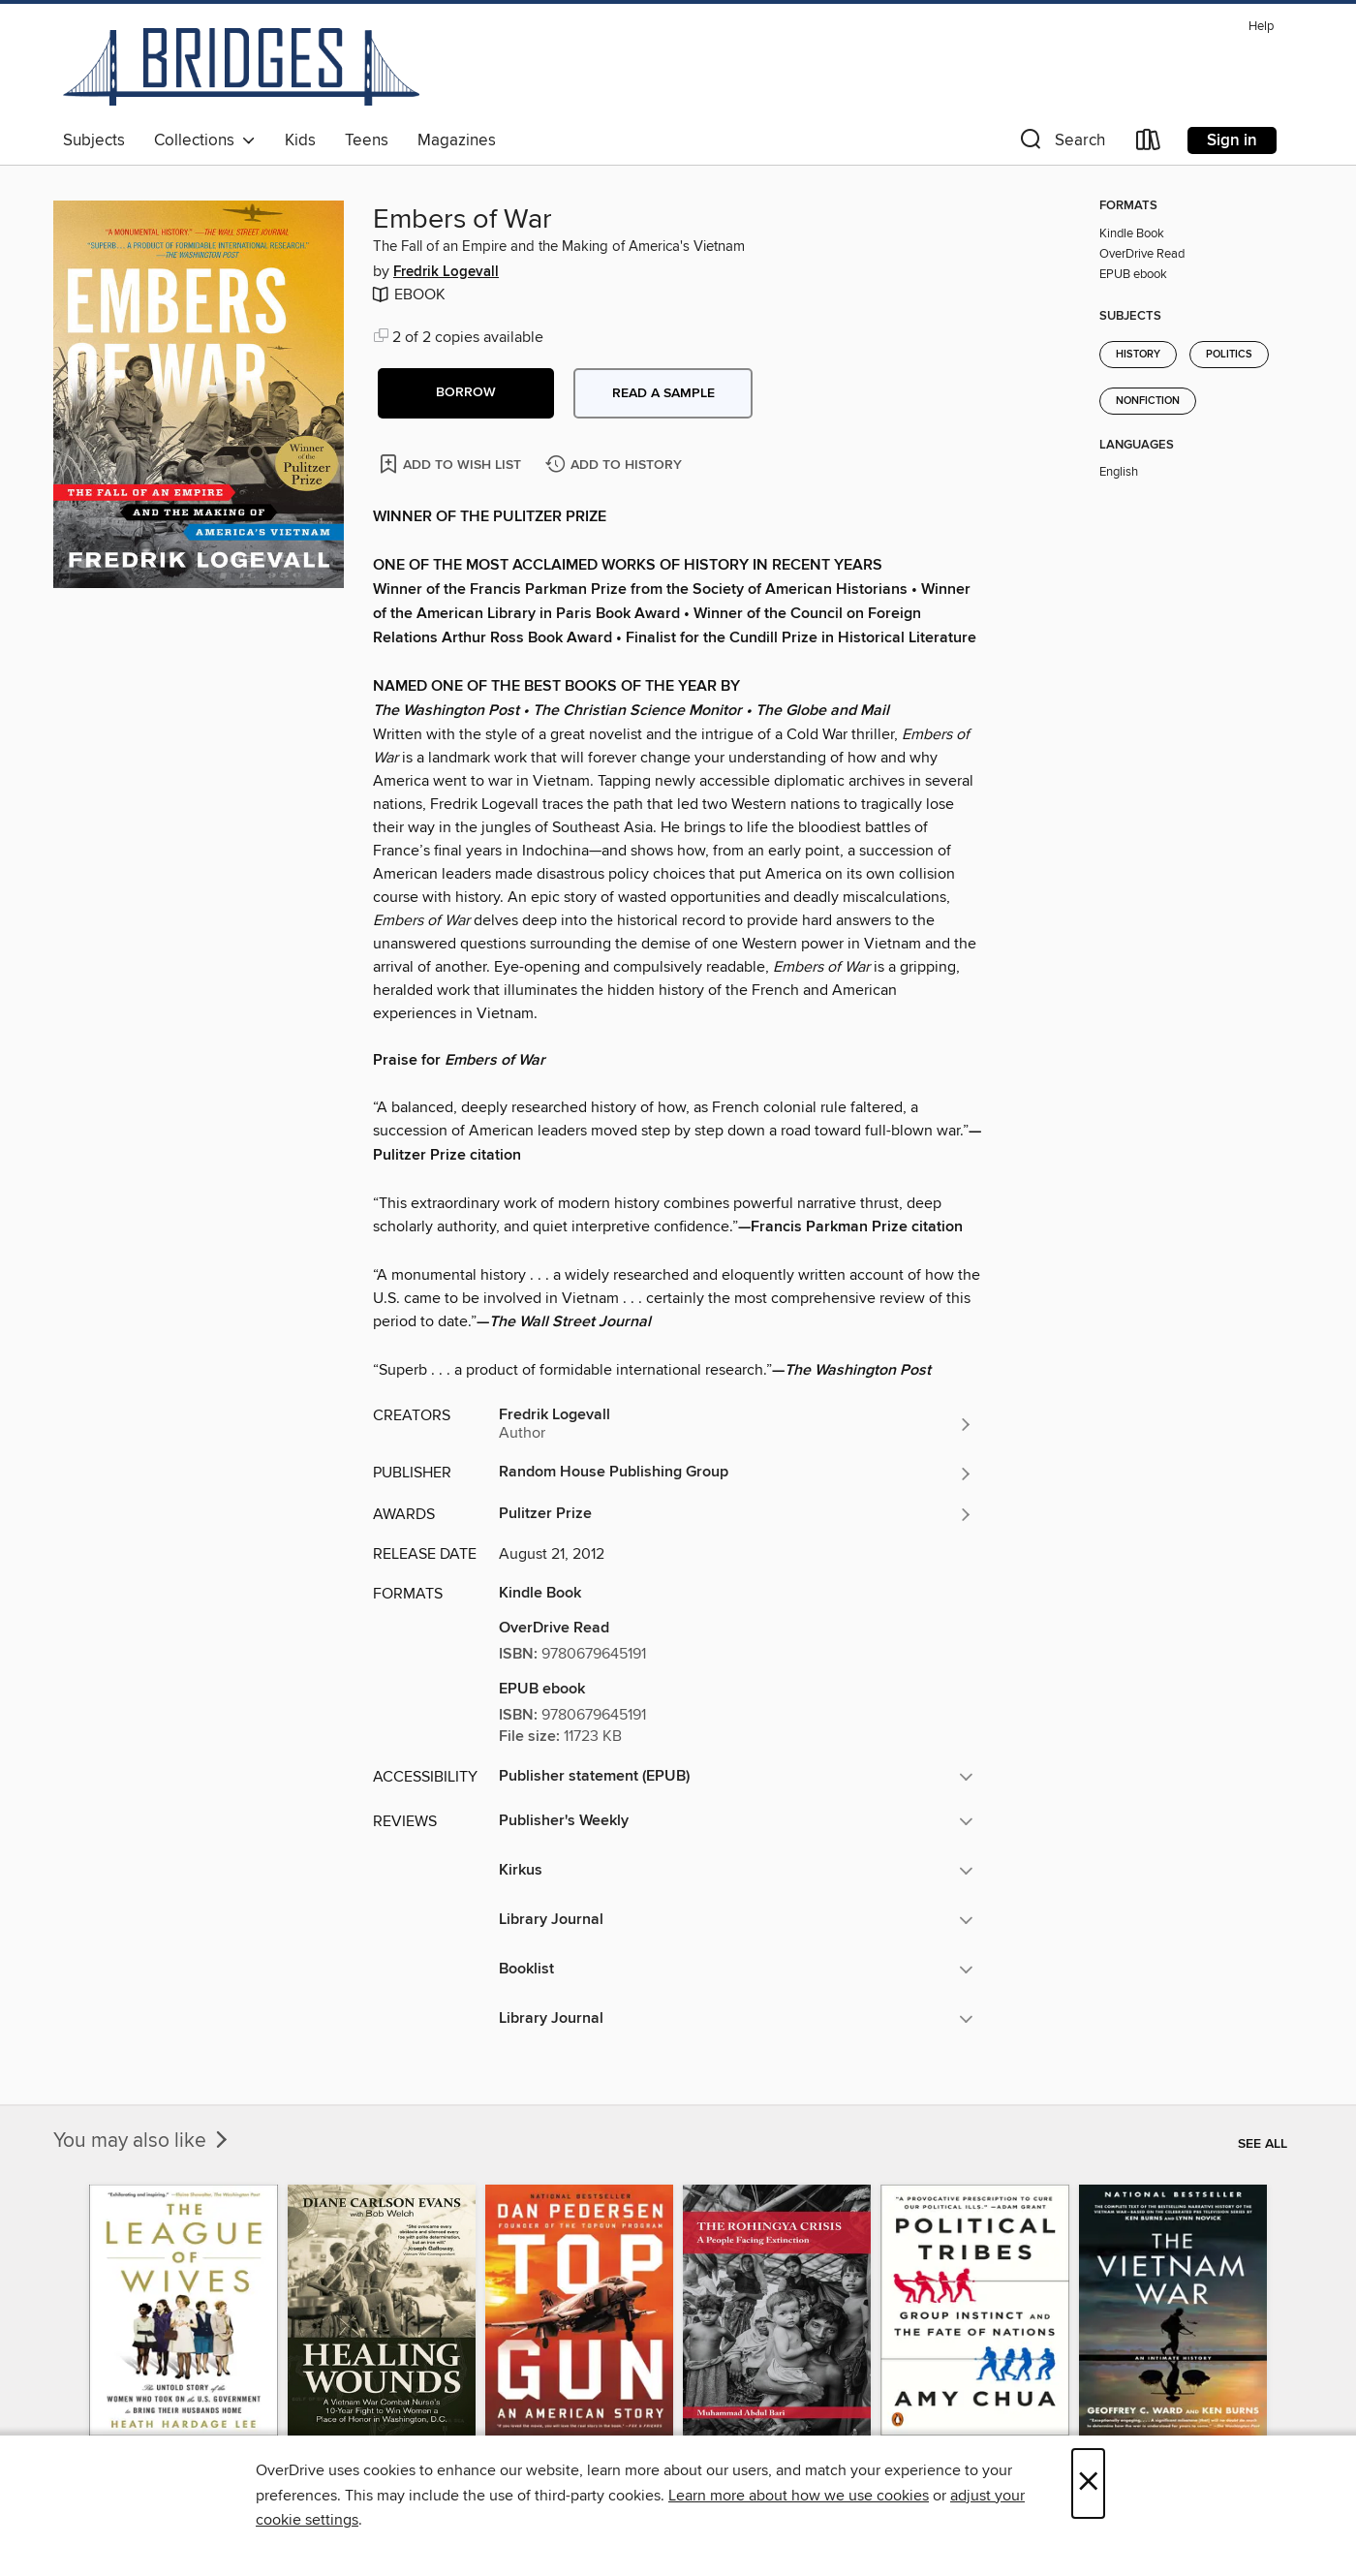 Image resolution: width=1356 pixels, height=2576 pixels. I want to click on Magazines, so click(456, 140).